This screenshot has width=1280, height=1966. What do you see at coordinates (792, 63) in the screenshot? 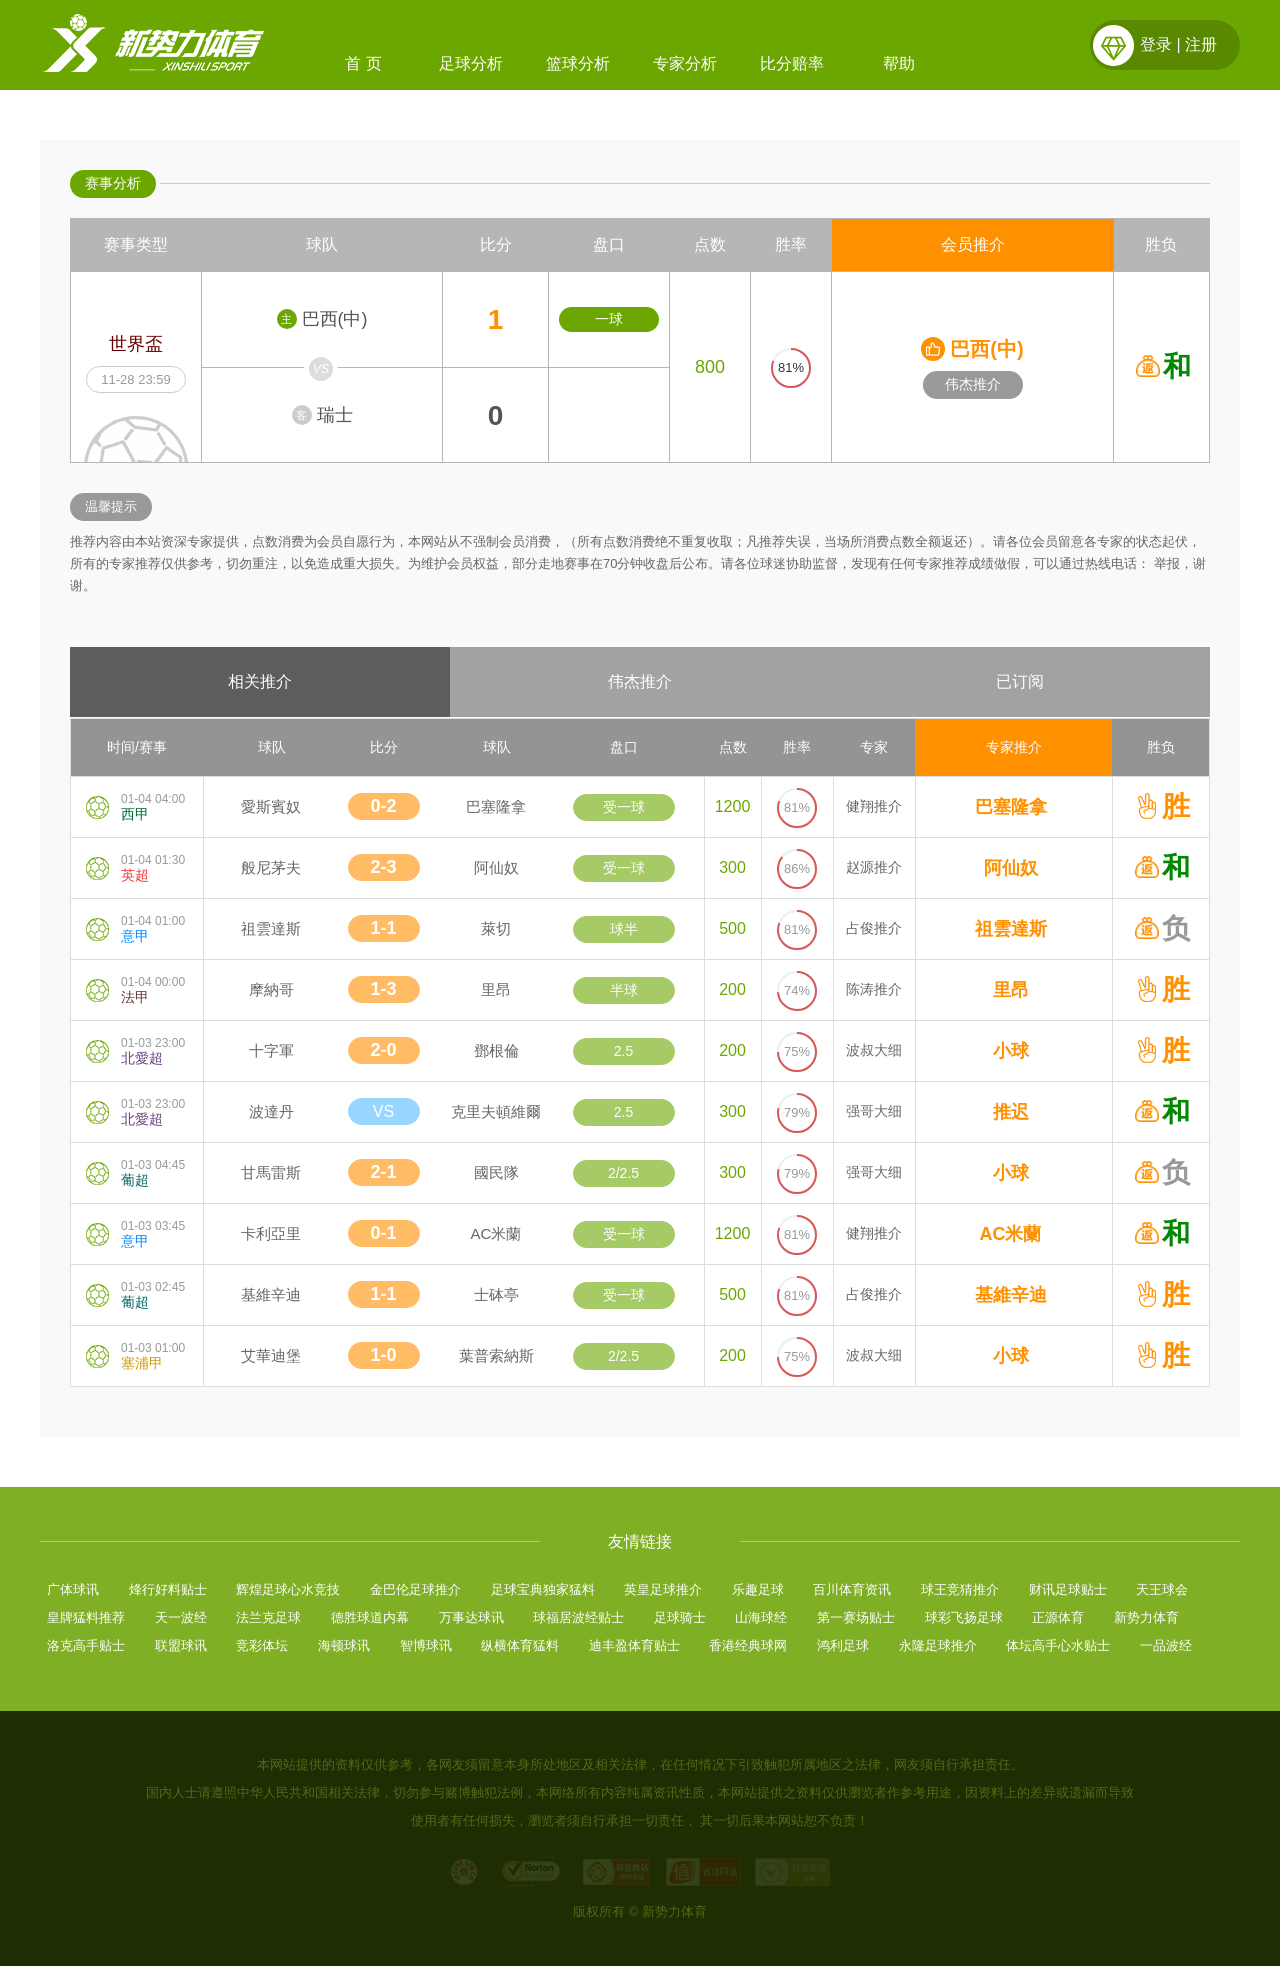
I see `比分赔率` at bounding box center [792, 63].